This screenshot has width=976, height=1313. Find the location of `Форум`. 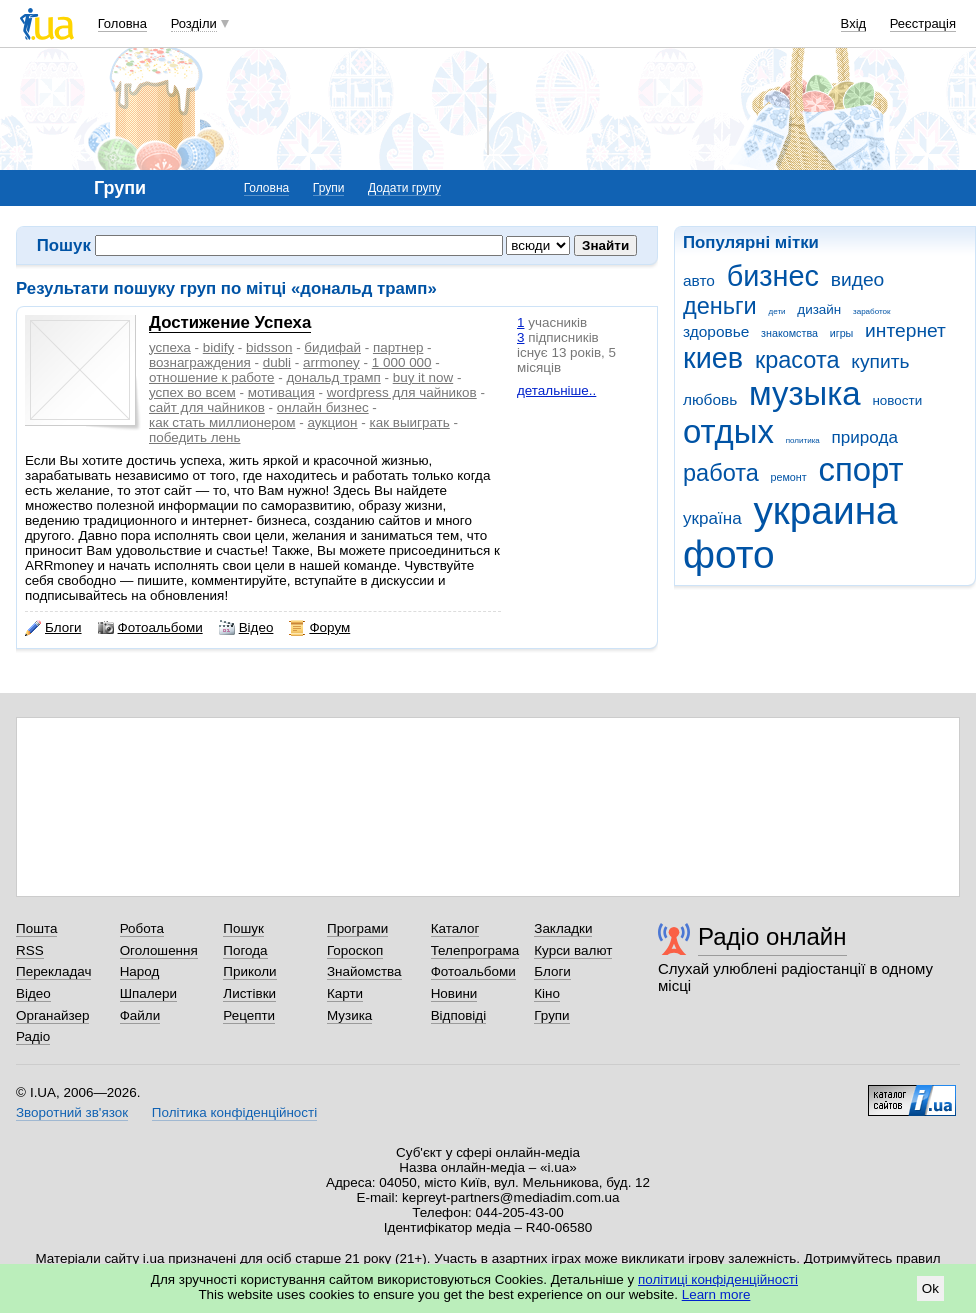

Форум is located at coordinates (319, 628).